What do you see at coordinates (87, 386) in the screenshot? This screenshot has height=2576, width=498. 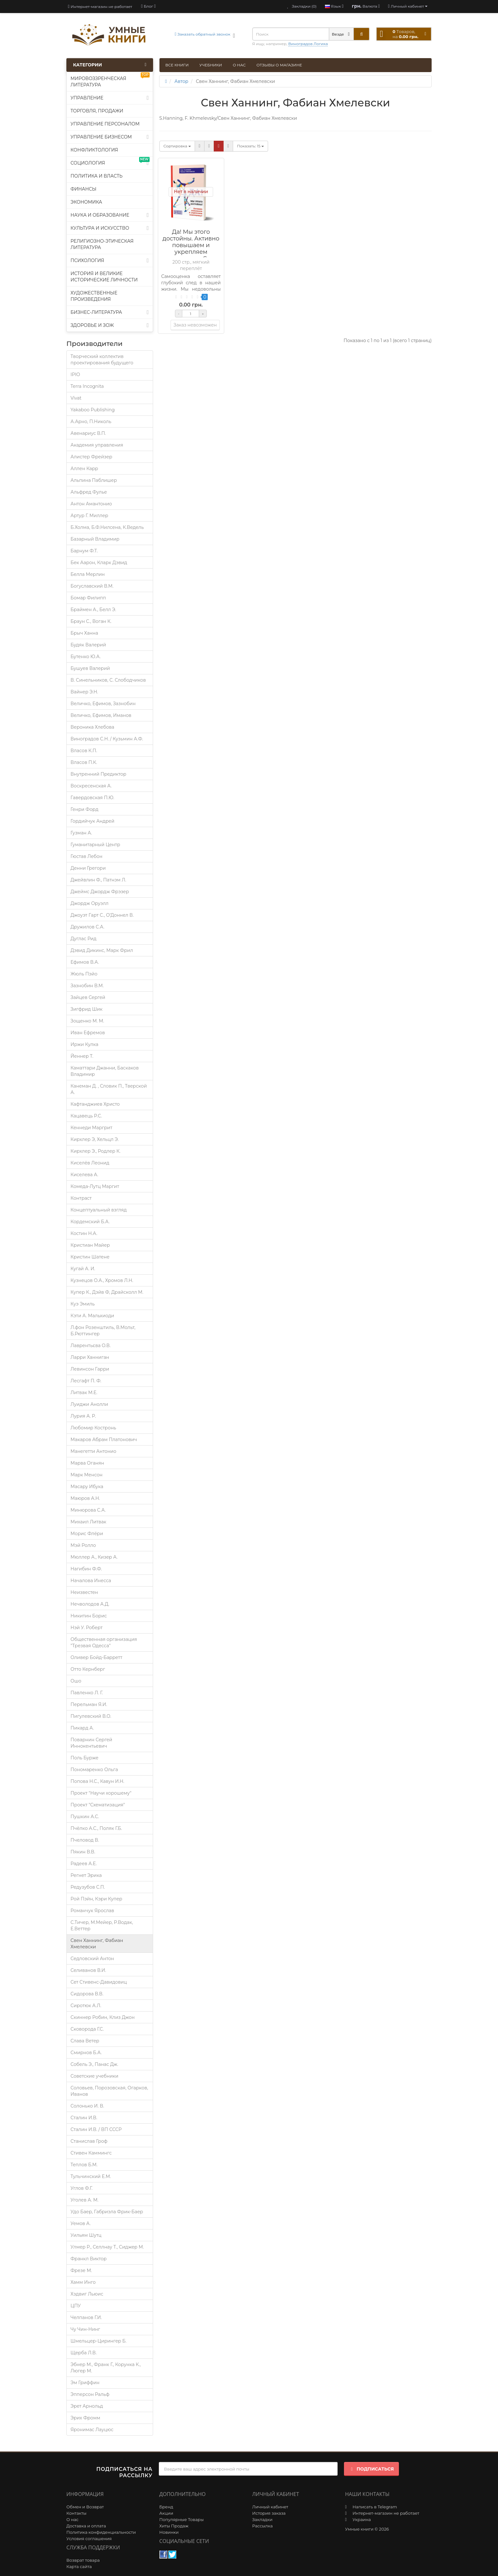 I see `Terra Incognita` at bounding box center [87, 386].